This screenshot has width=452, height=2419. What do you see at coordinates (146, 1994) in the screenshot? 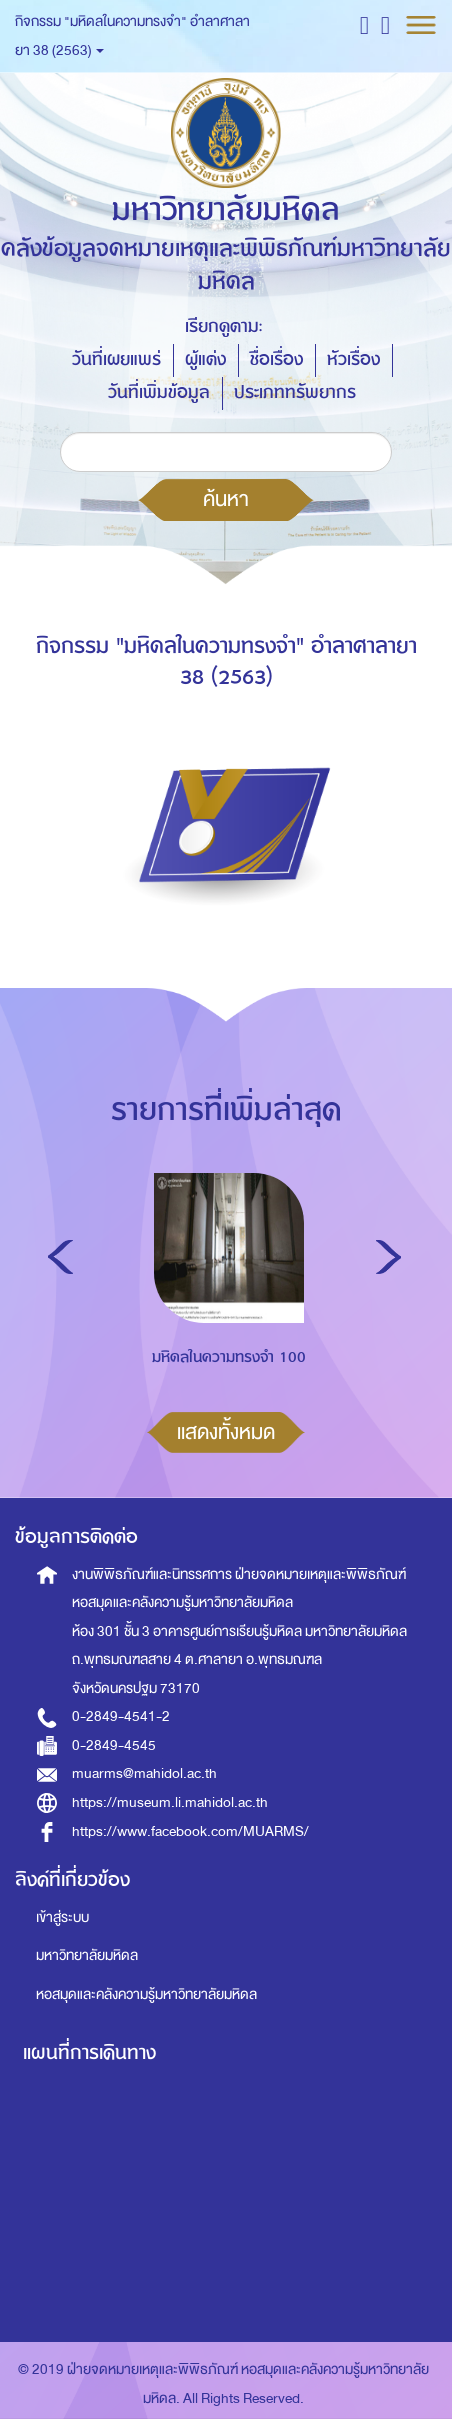
I see `หอสมุดและคลังความรู้มหาวิทยาลัยมหิดล` at bounding box center [146, 1994].